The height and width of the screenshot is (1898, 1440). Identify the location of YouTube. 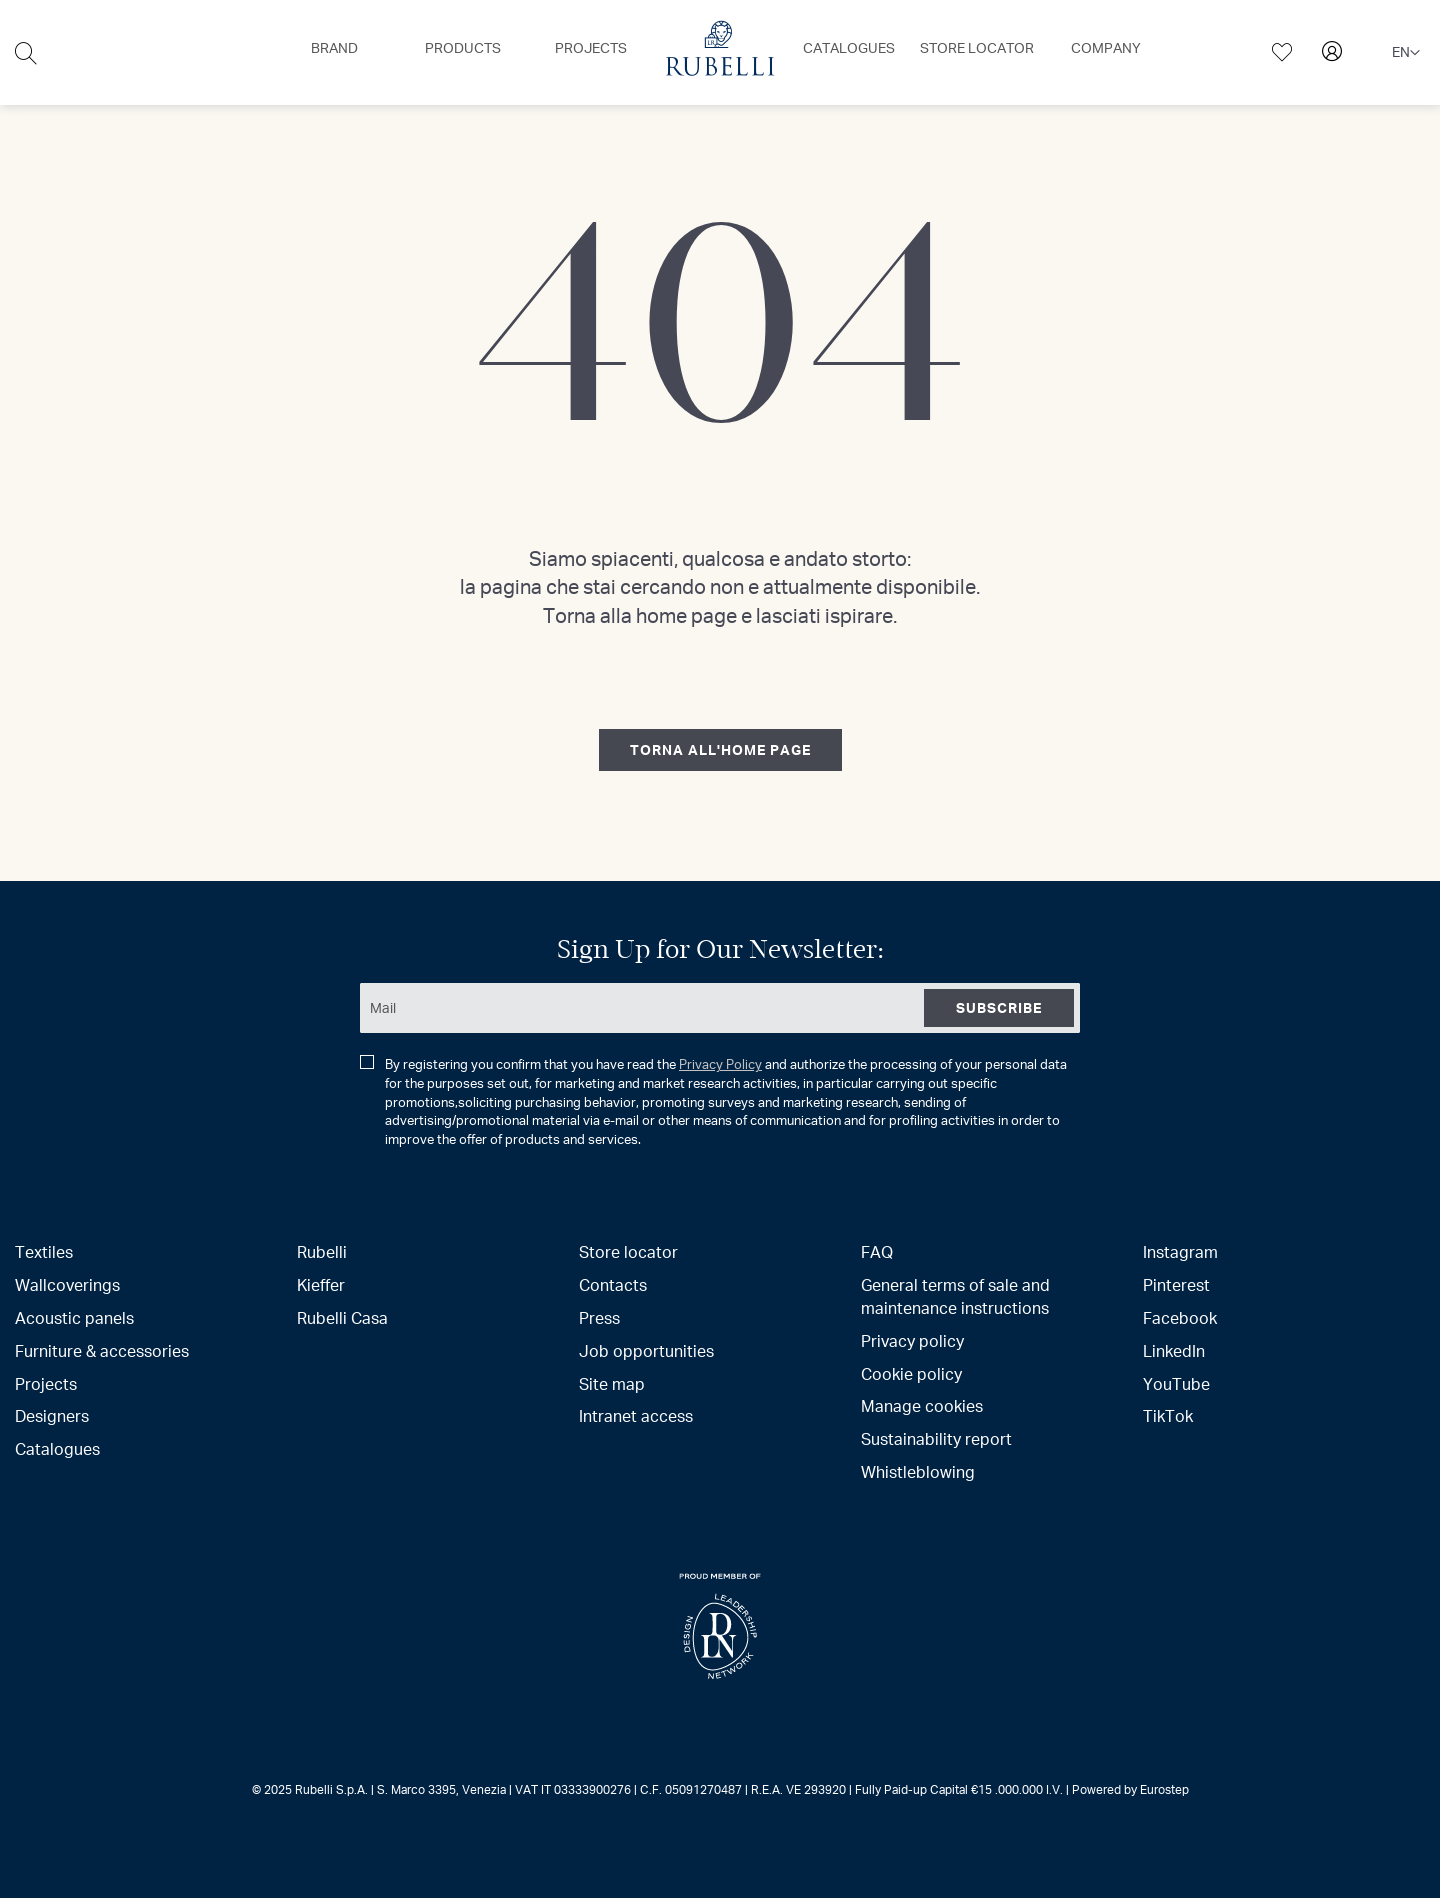
(1176, 1383).